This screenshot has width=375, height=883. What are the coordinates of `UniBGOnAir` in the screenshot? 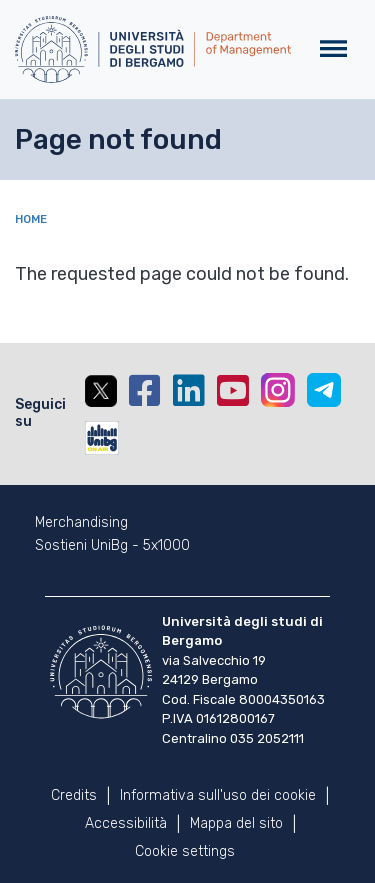 It's located at (102, 438).